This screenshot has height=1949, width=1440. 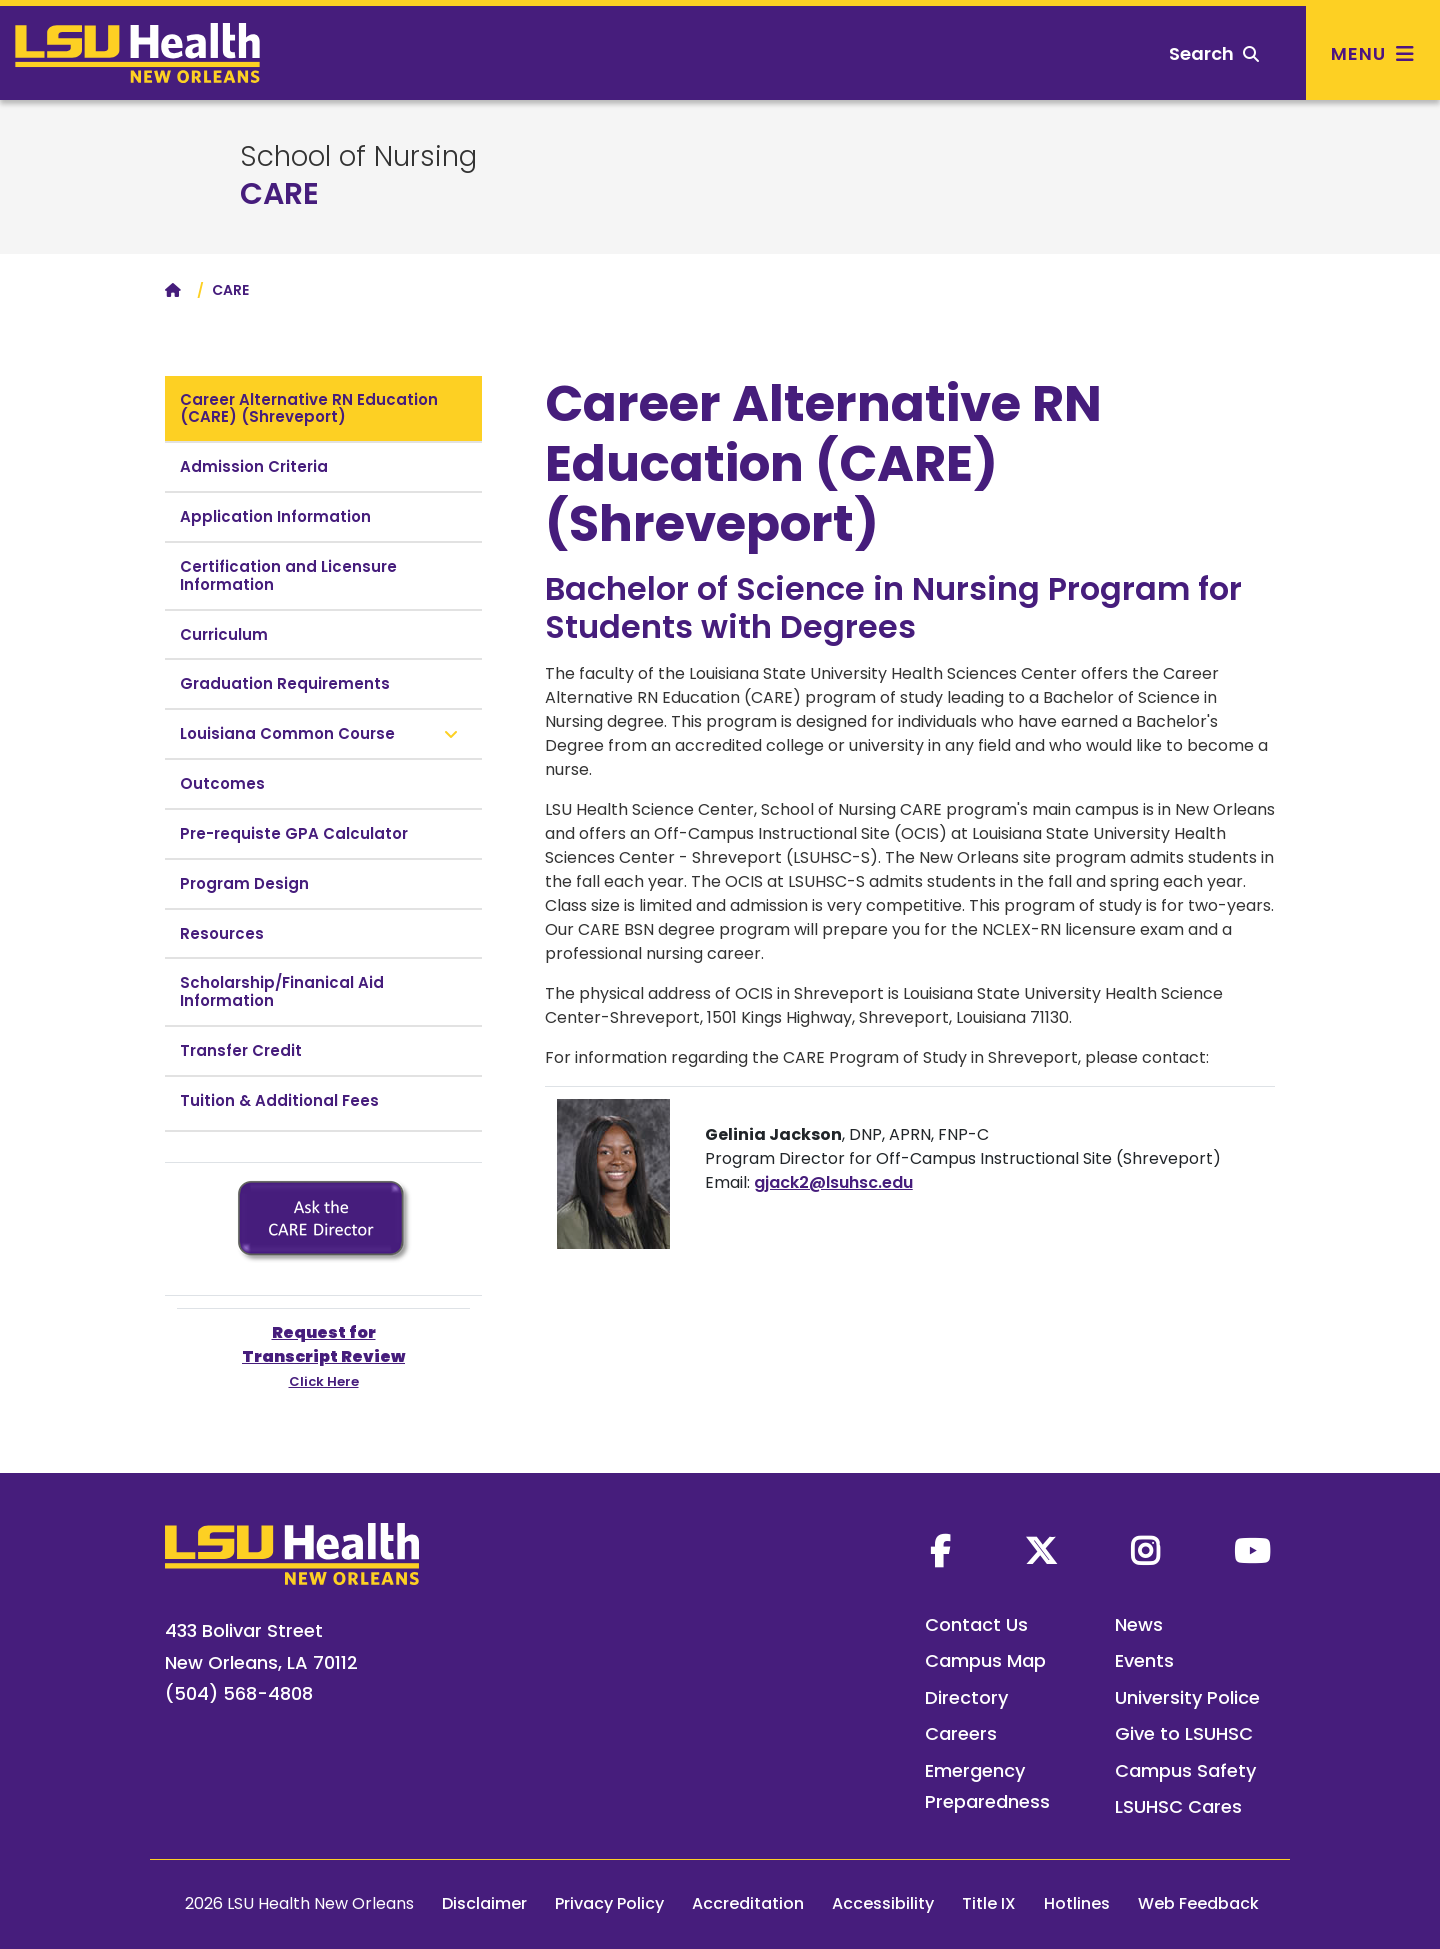 What do you see at coordinates (1187, 1697) in the screenshot?
I see `University Police` at bounding box center [1187, 1697].